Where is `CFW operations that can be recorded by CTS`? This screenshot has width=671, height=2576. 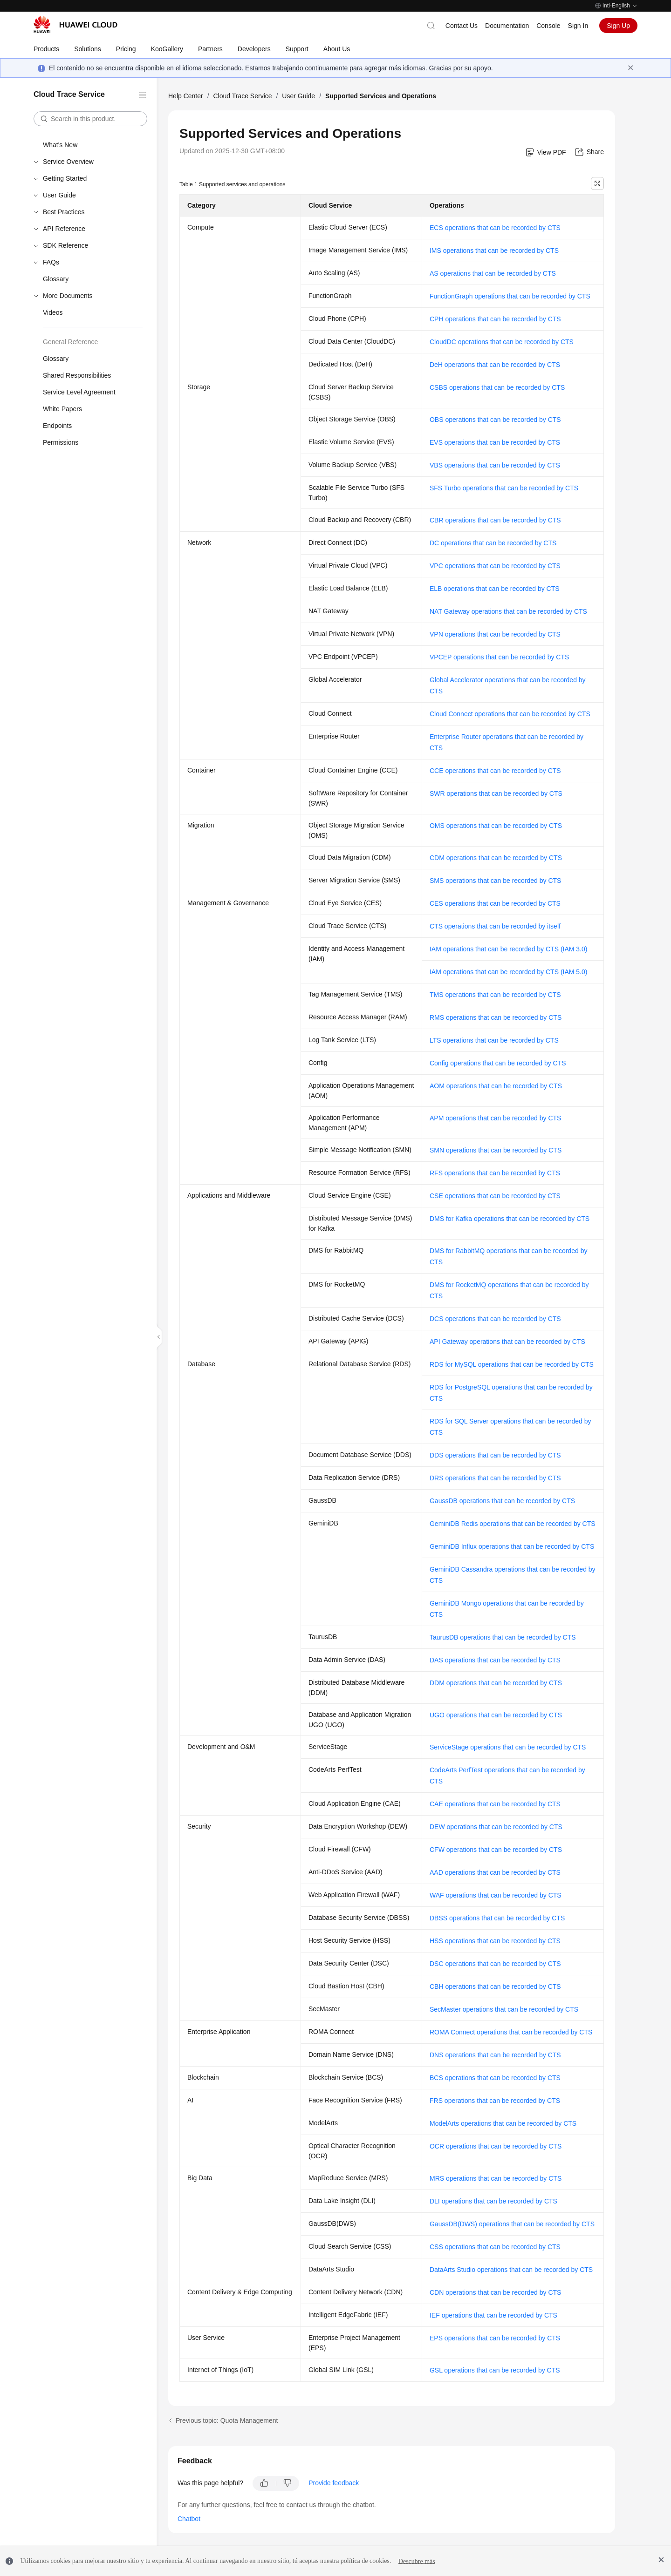
CFW operations that can be recorded by CTS is located at coordinates (496, 1849).